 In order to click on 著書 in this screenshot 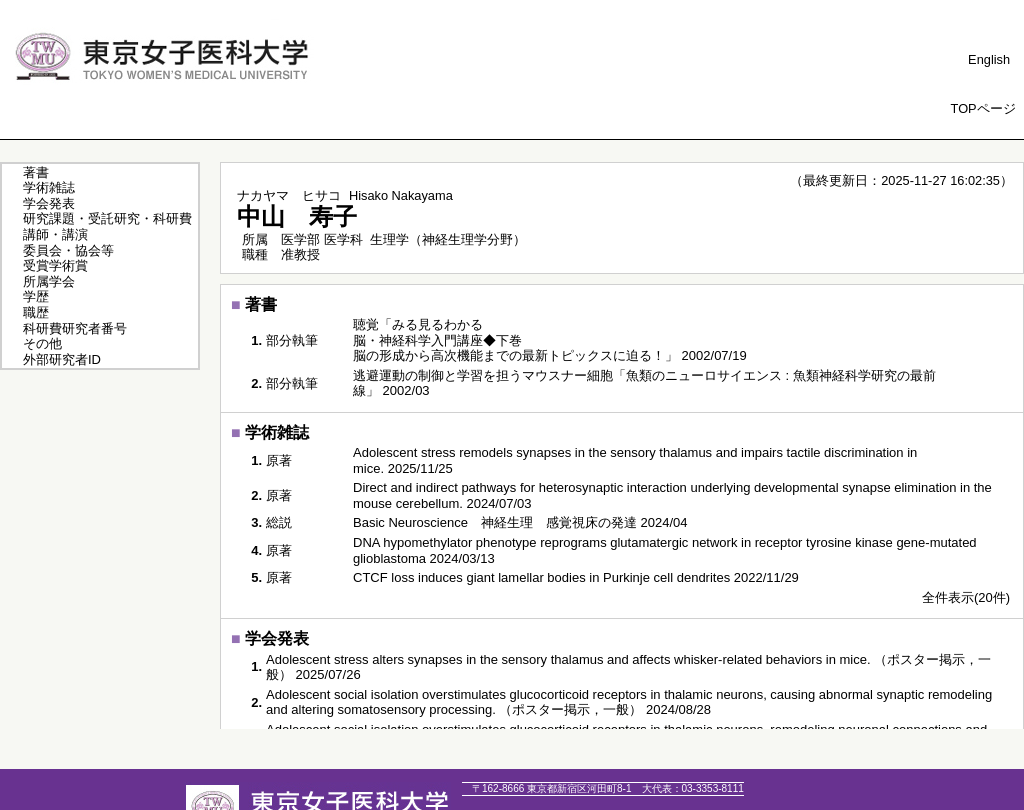, I will do `click(36, 172)`.